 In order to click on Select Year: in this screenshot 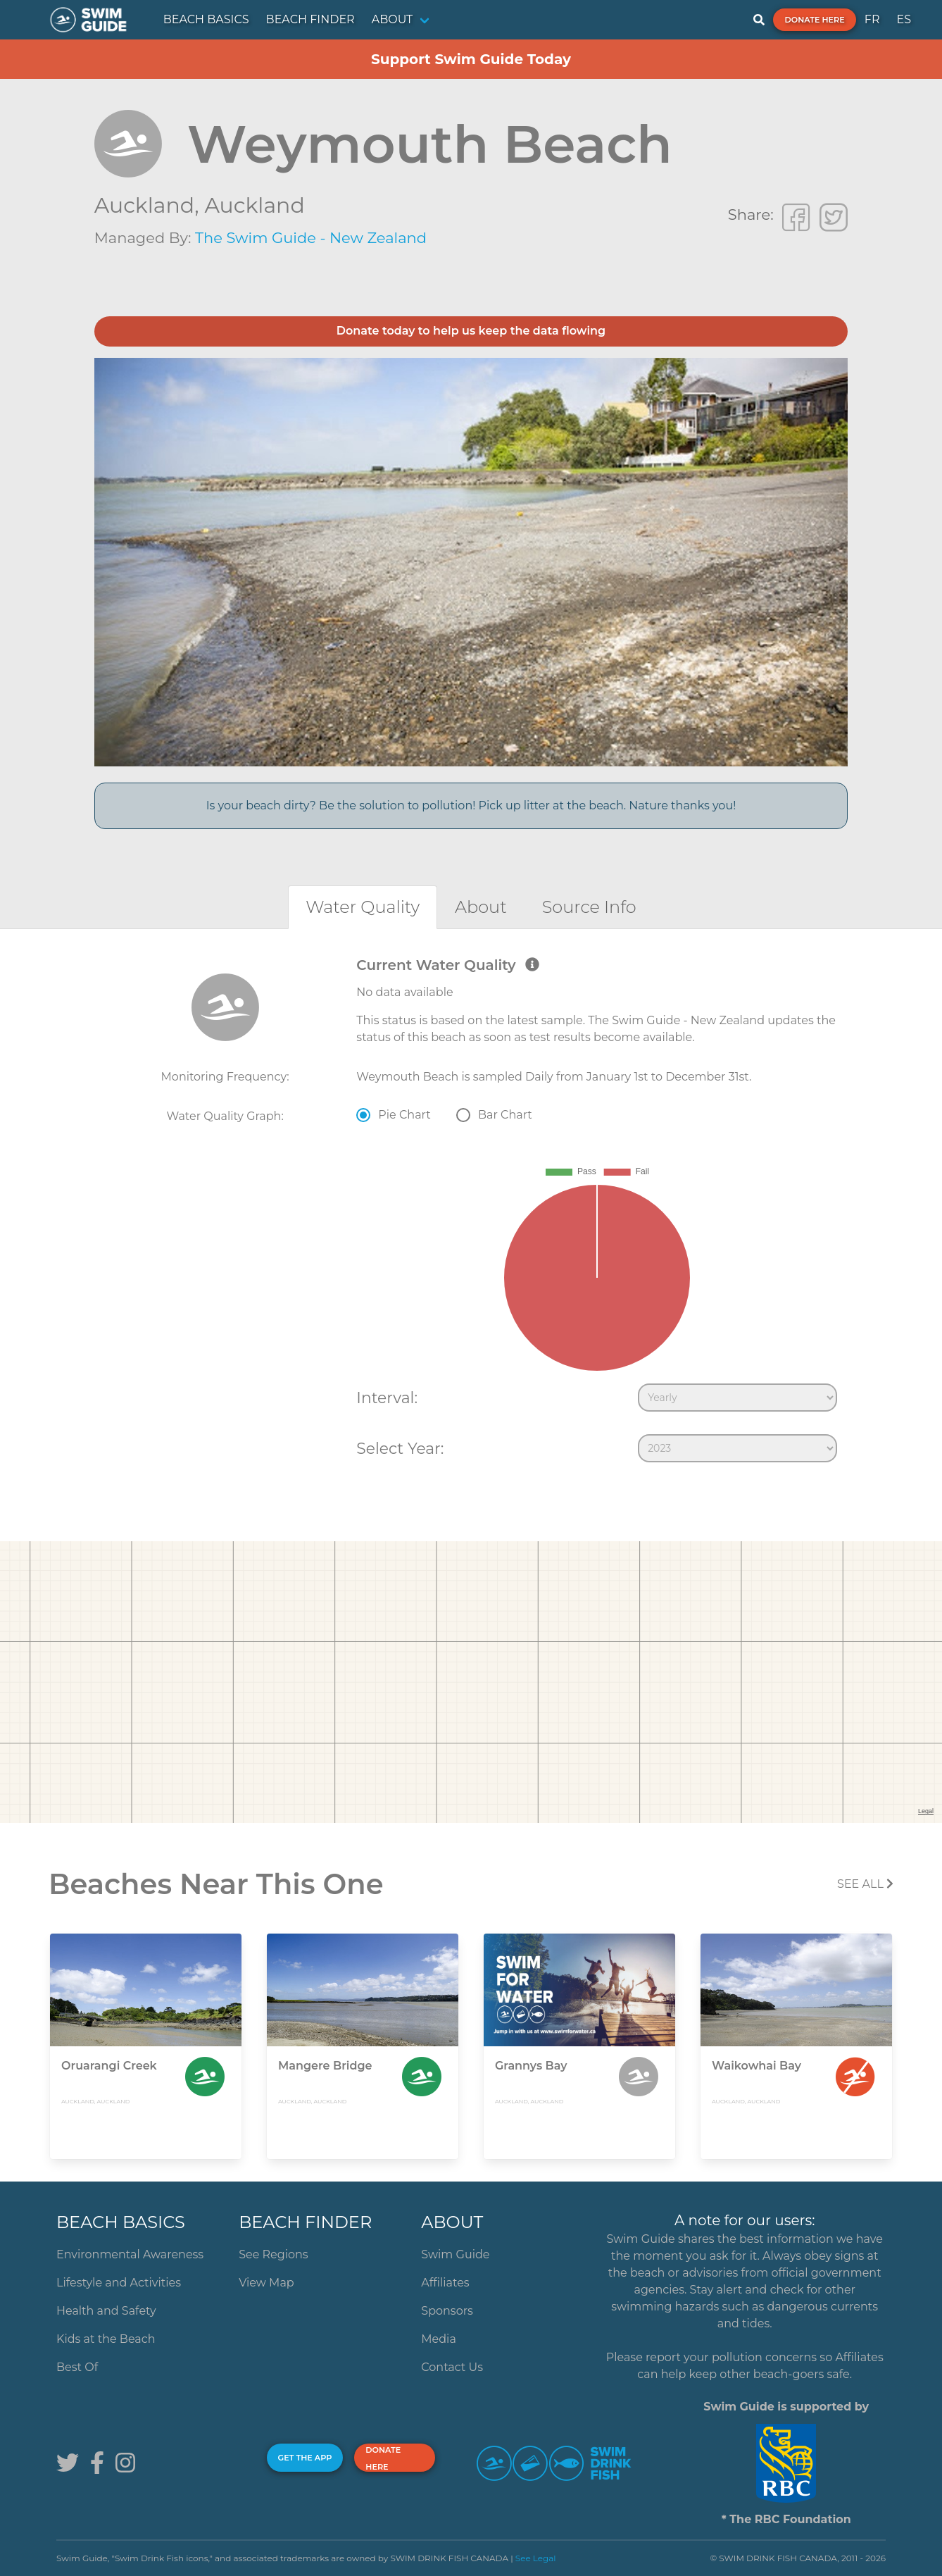, I will do `click(400, 1448)`.